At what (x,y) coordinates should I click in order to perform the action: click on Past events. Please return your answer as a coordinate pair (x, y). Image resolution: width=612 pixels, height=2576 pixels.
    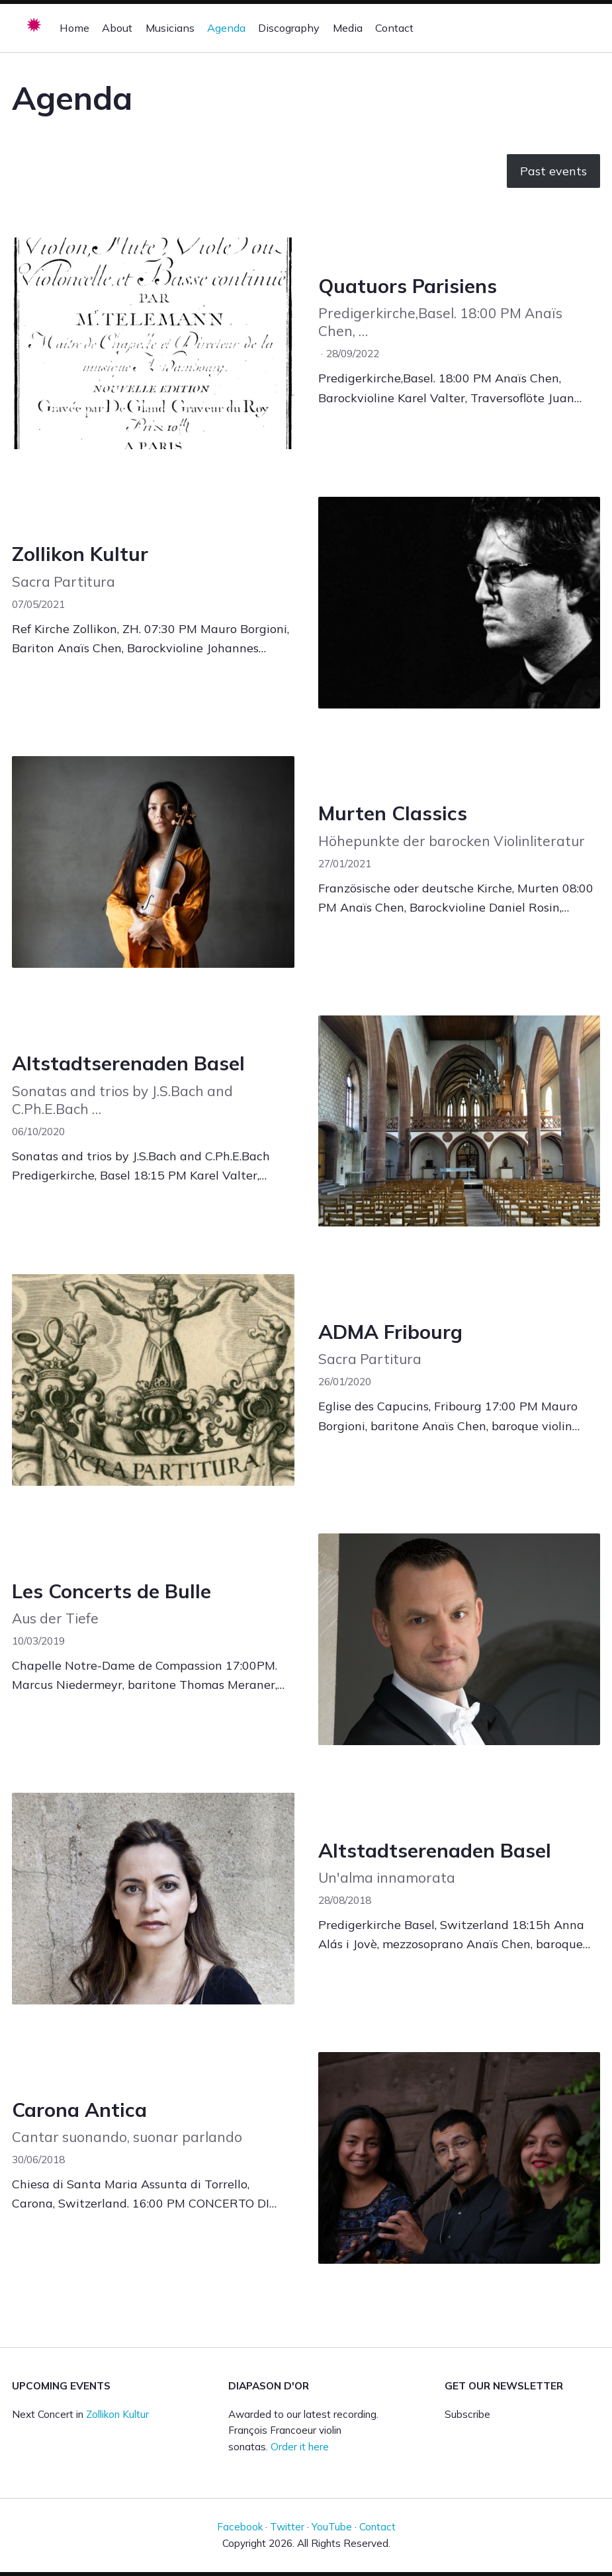
    Looking at the image, I should click on (553, 171).